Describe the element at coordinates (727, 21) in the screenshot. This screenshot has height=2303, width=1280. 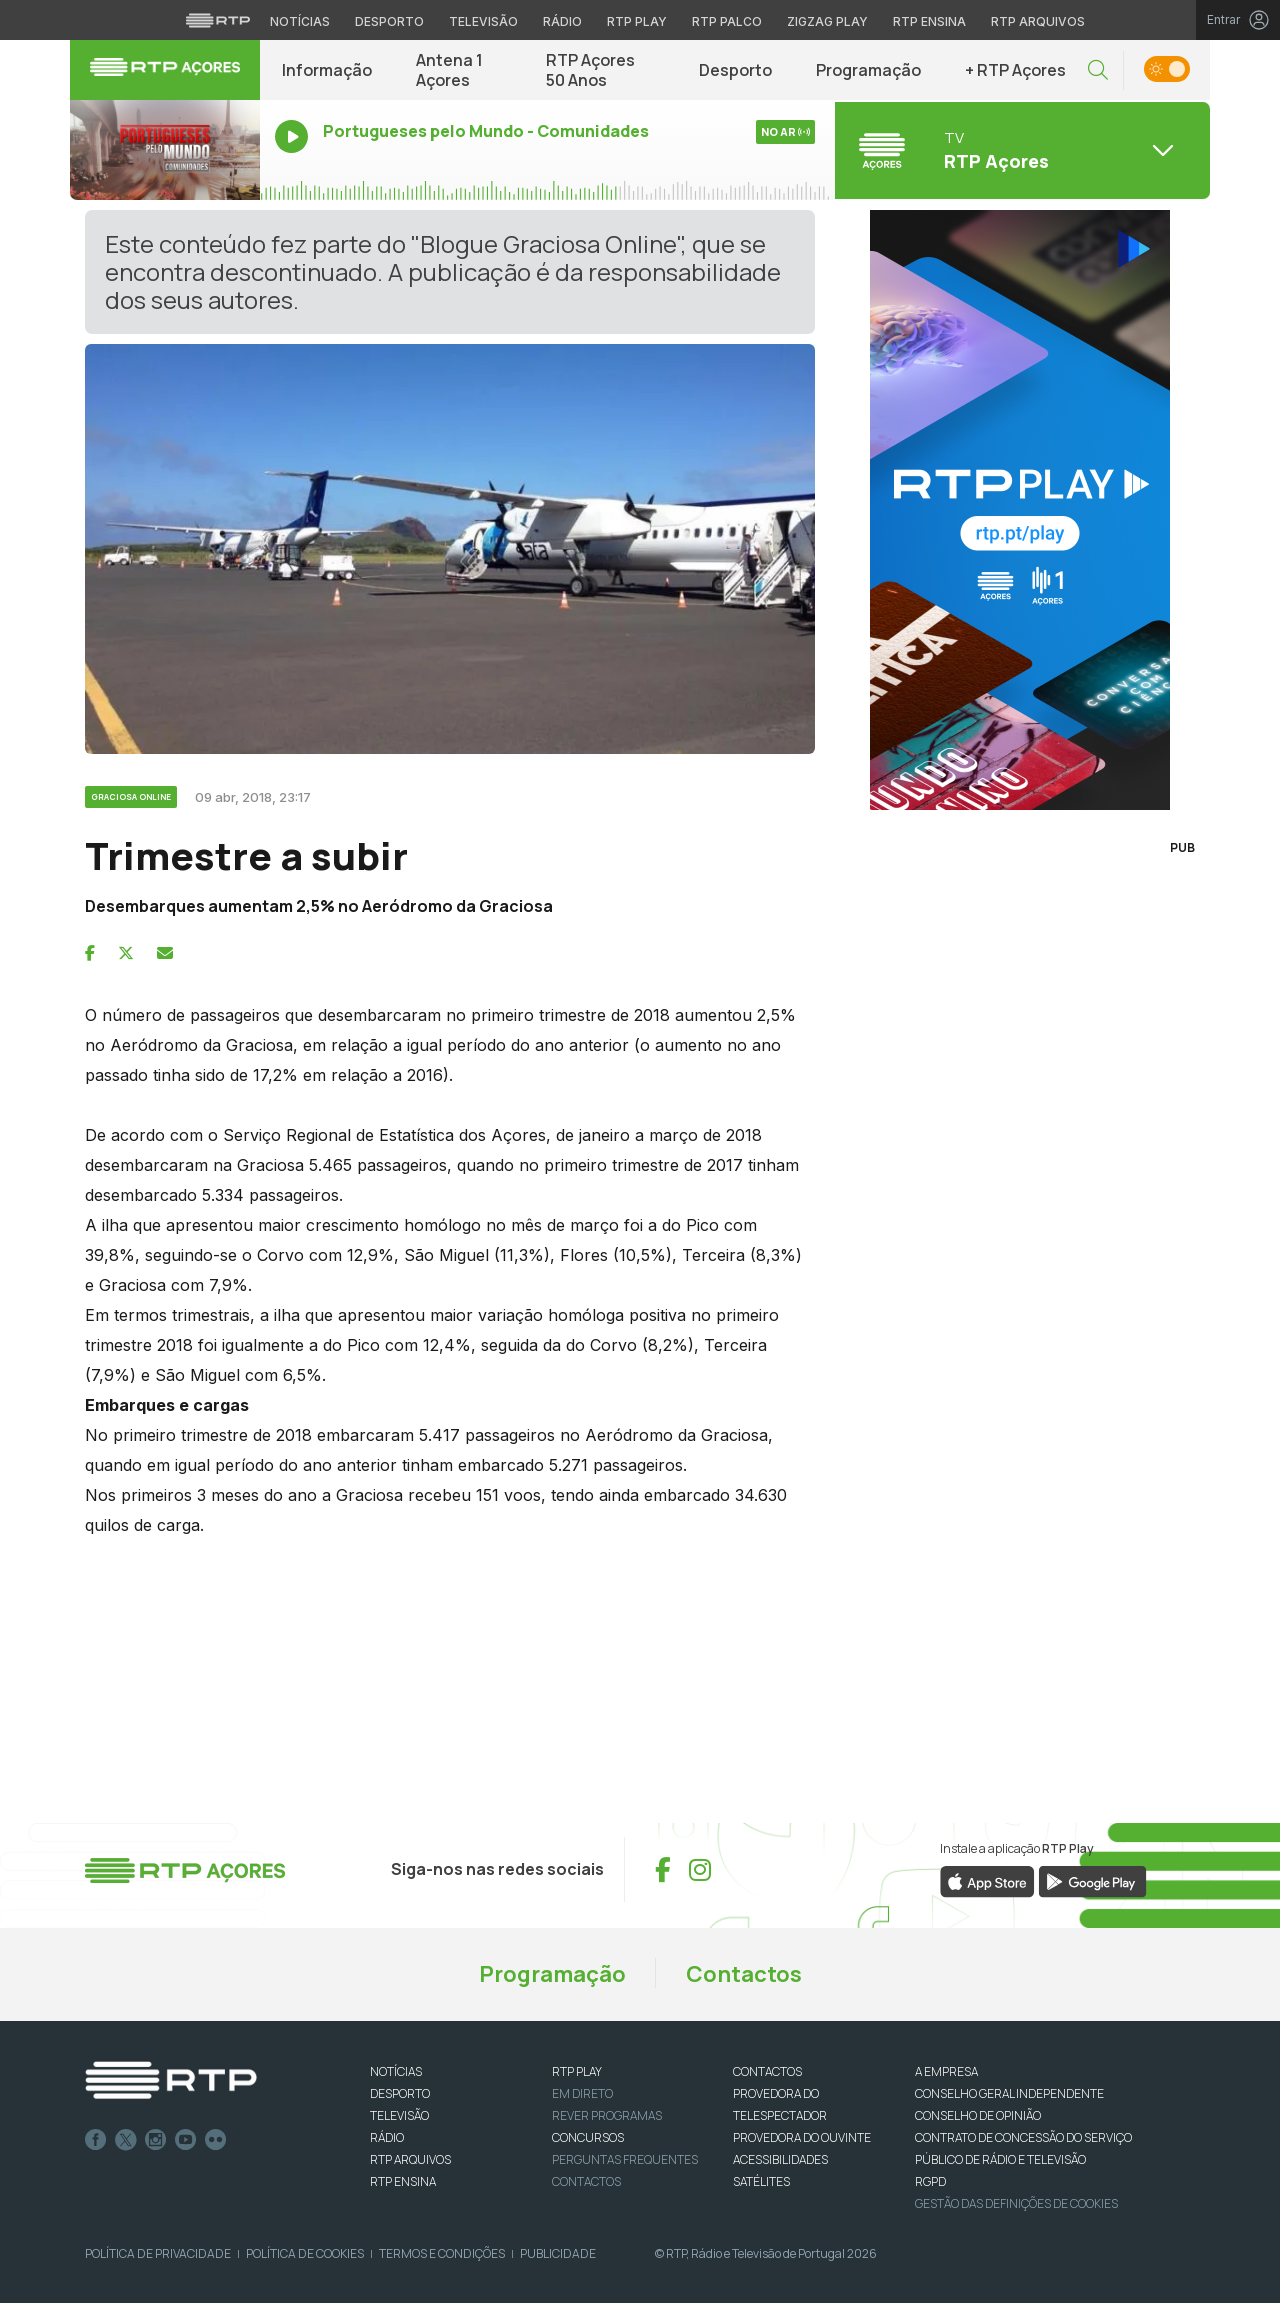
I see `RTP Palco [Aceder à RTP Palco]` at that location.